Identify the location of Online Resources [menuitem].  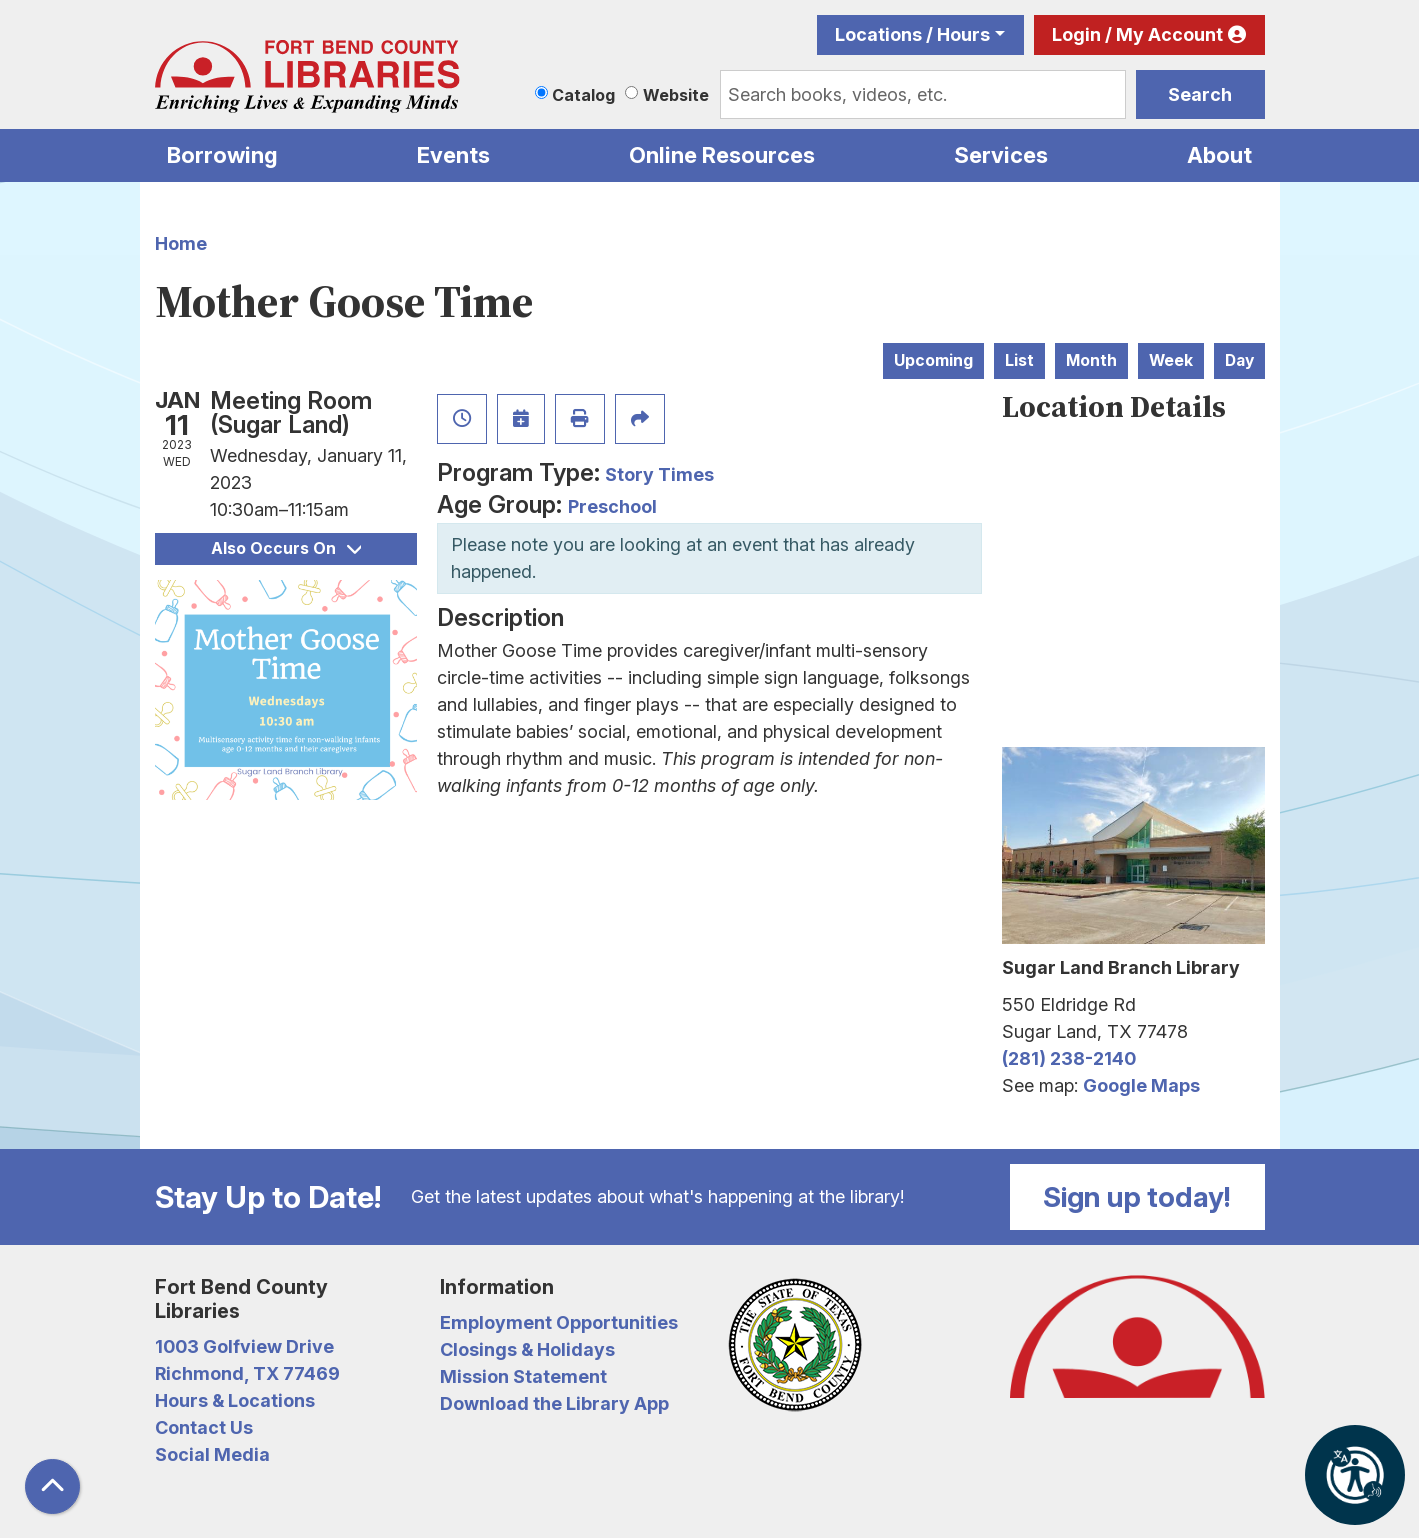
(722, 155).